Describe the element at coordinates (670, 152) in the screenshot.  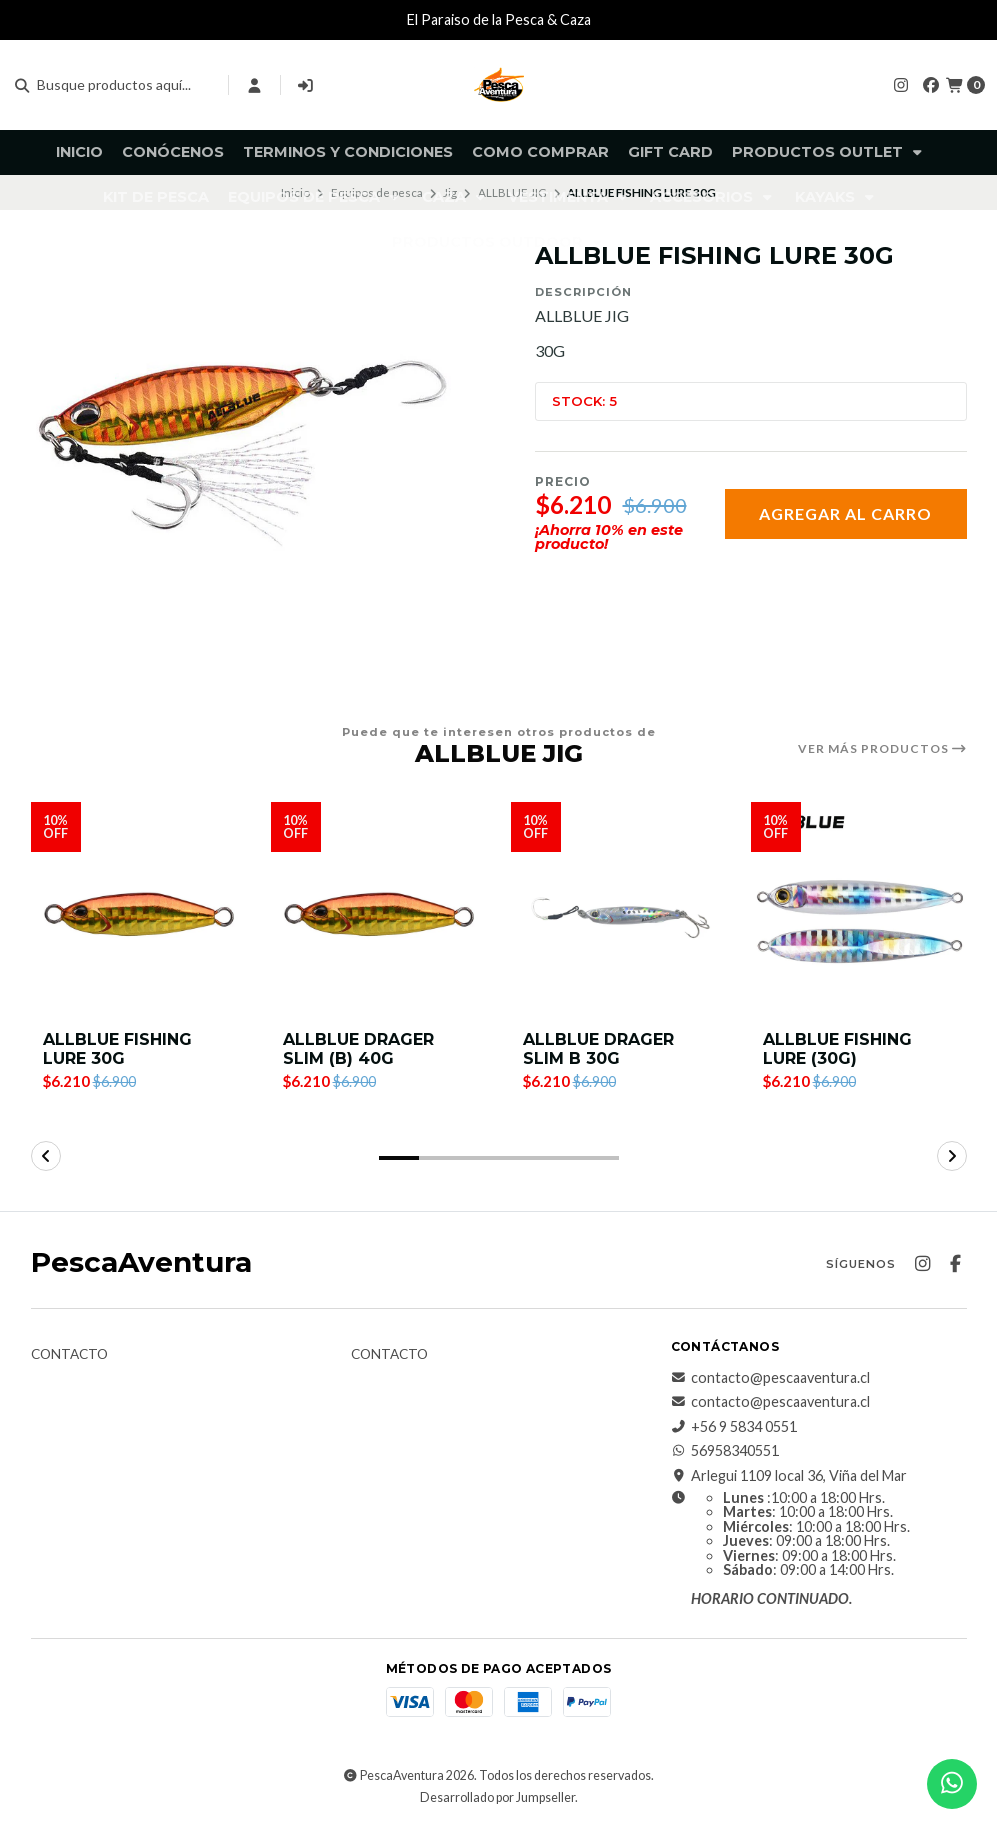
I see `GIFT CARD` at that location.